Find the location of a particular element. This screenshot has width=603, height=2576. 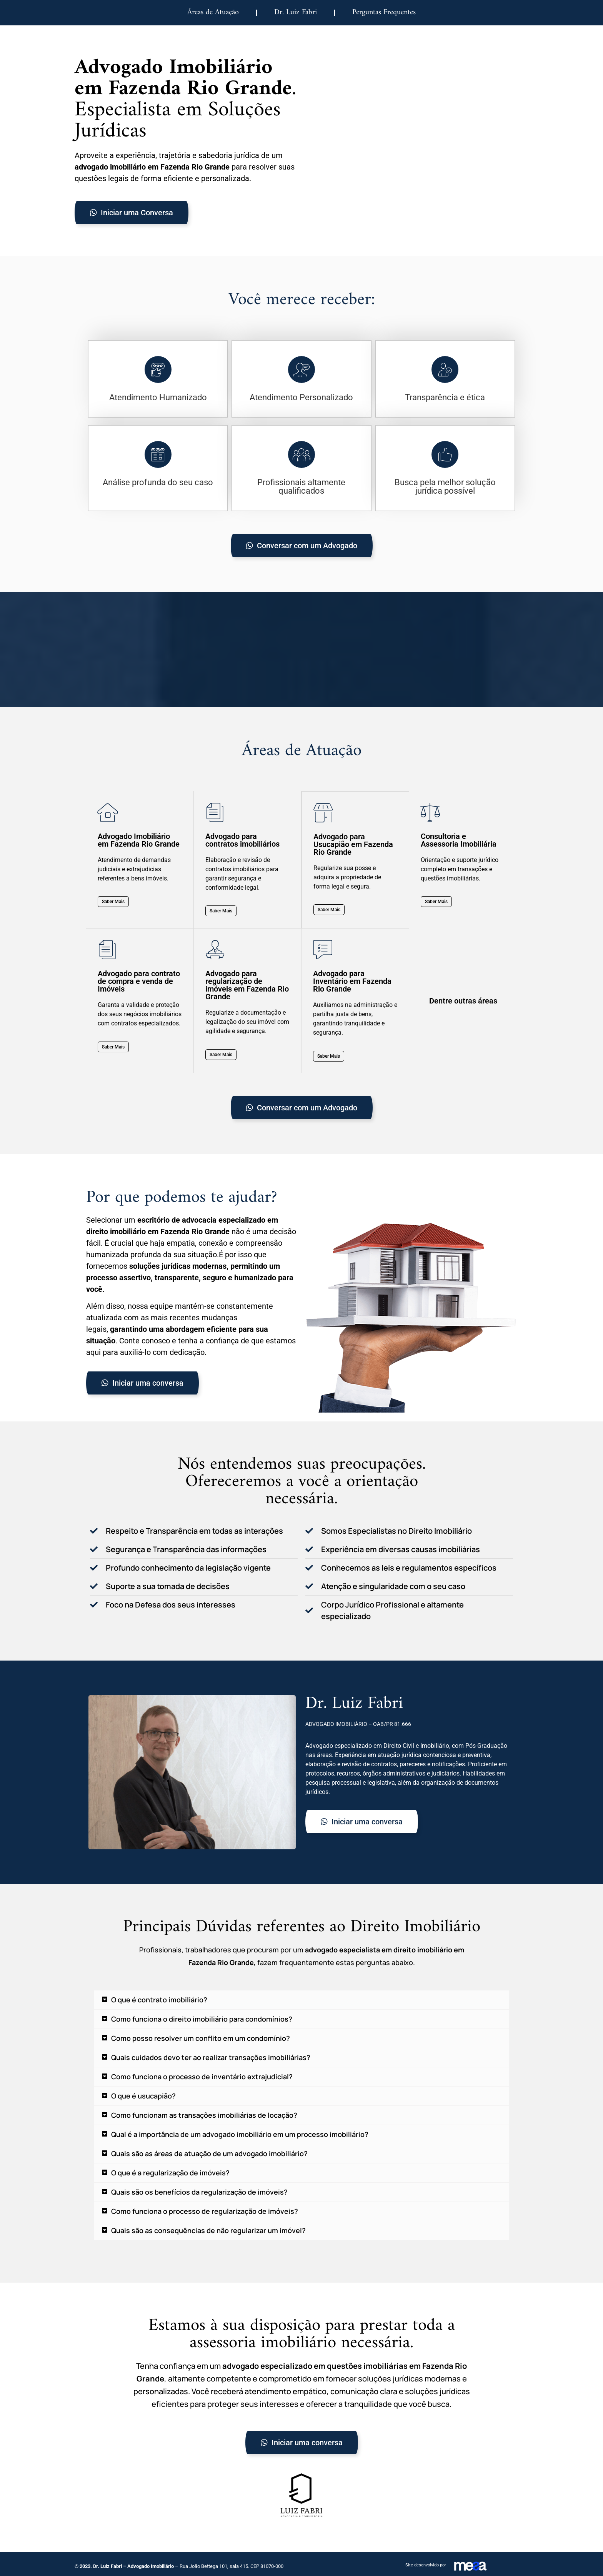

O que é usucapião? is located at coordinates (143, 2095).